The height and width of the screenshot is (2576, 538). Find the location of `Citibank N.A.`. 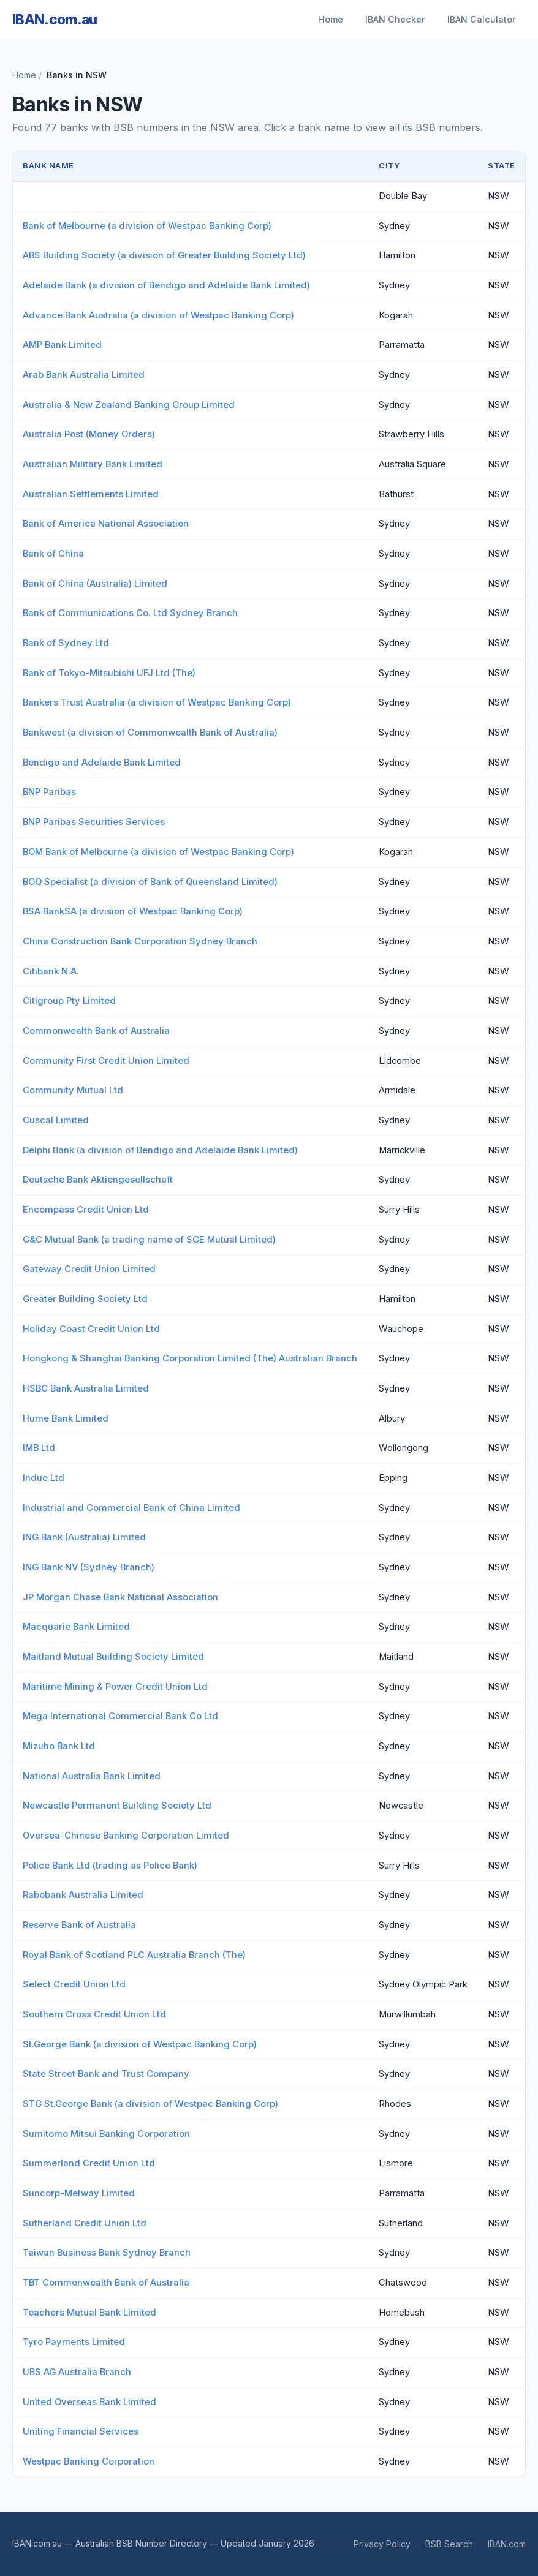

Citibank N.A. is located at coordinates (51, 971).